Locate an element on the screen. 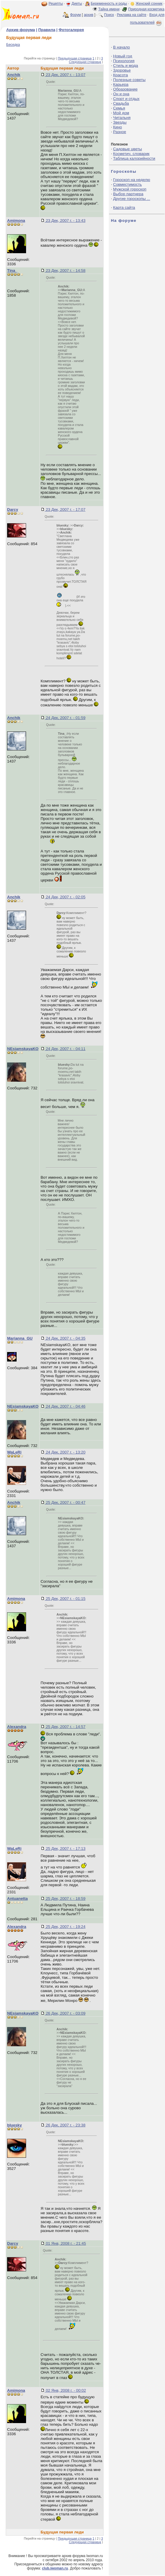 Image resolution: width=165 pixels, height=2576 pixels. Форум is located at coordinates (75, 15).